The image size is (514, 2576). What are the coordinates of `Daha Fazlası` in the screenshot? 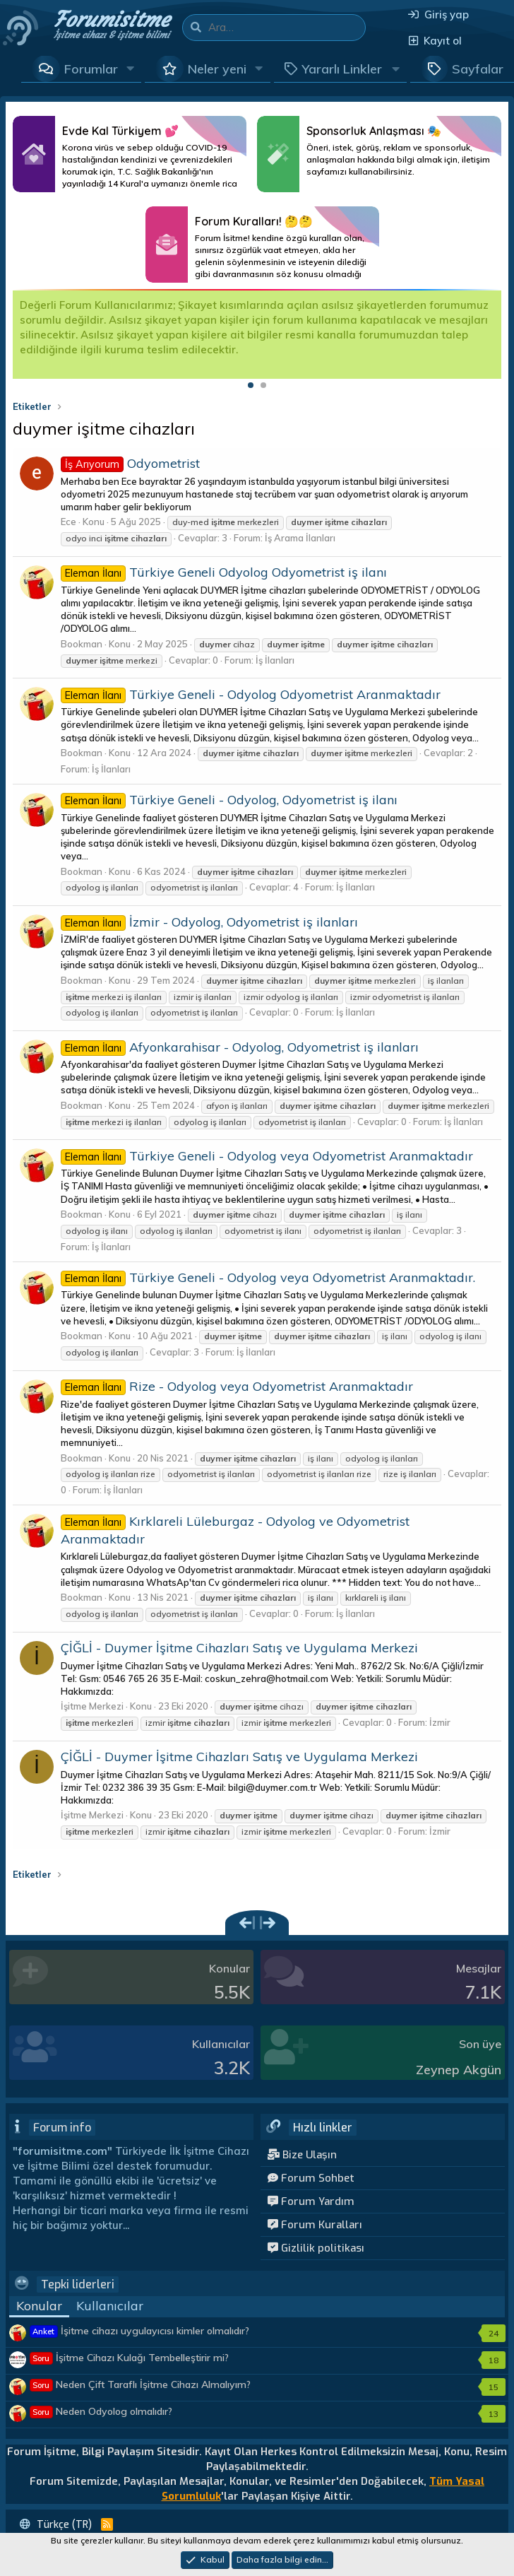 It's located at (129, 154).